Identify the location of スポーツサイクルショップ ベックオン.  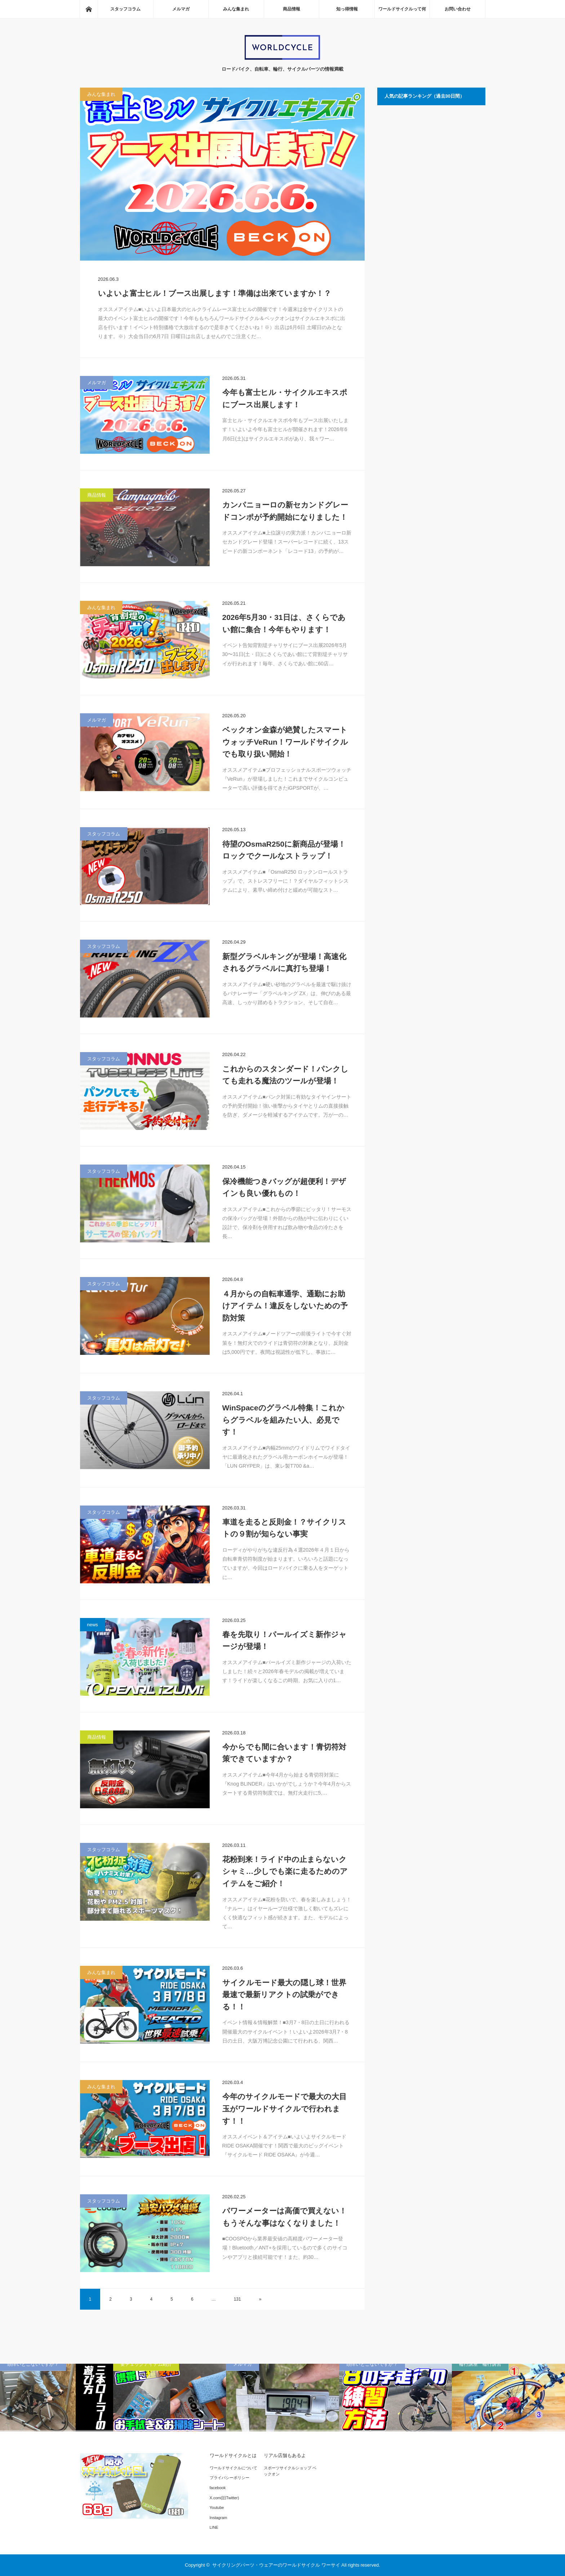
(290, 2471).